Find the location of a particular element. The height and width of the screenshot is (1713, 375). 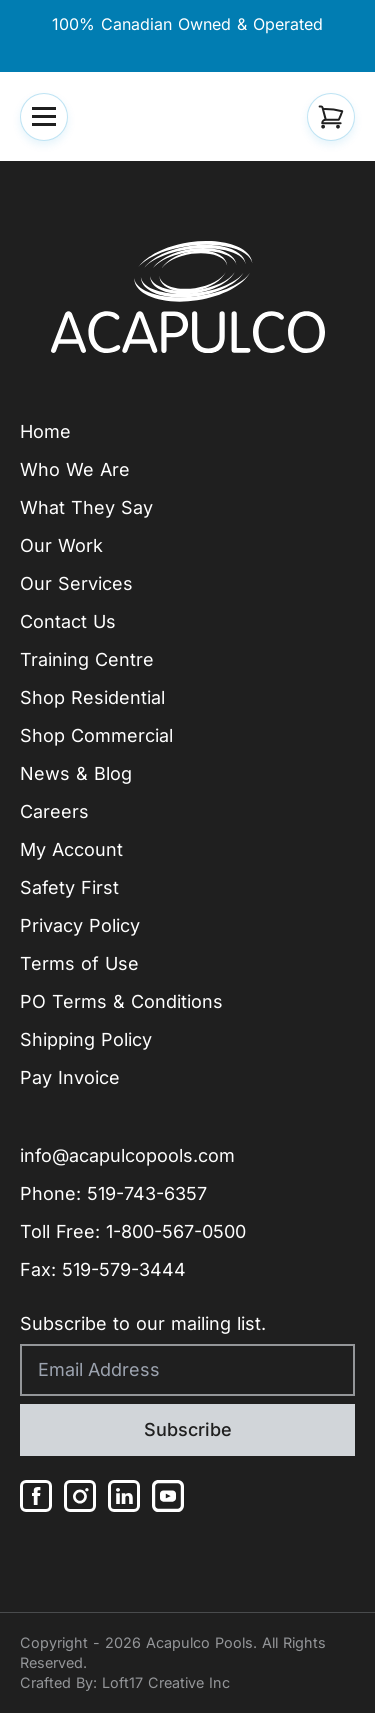

1-800-567-0500 is located at coordinates (176, 1231).